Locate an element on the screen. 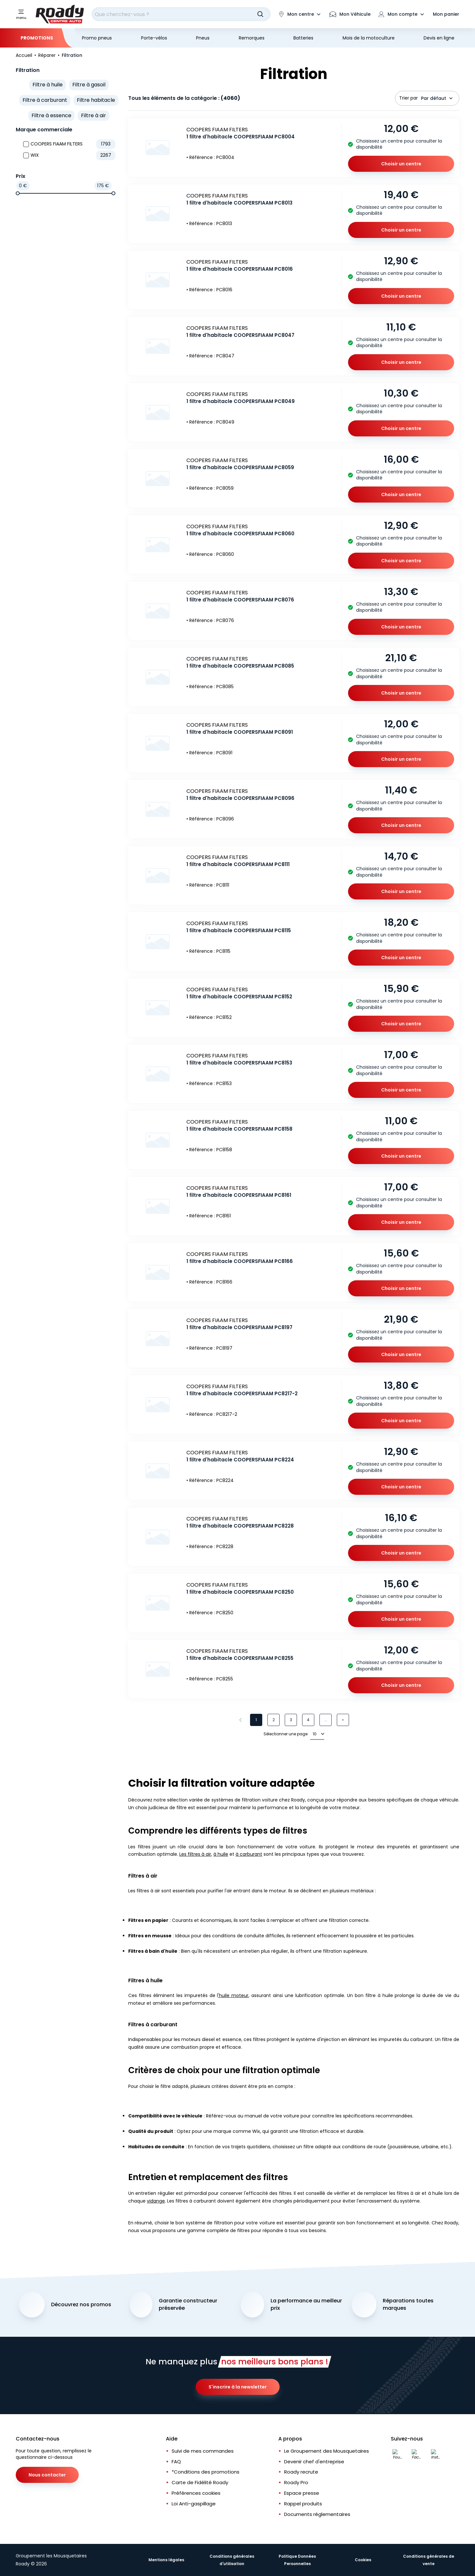  Documents réglementaires is located at coordinates (317, 2514).